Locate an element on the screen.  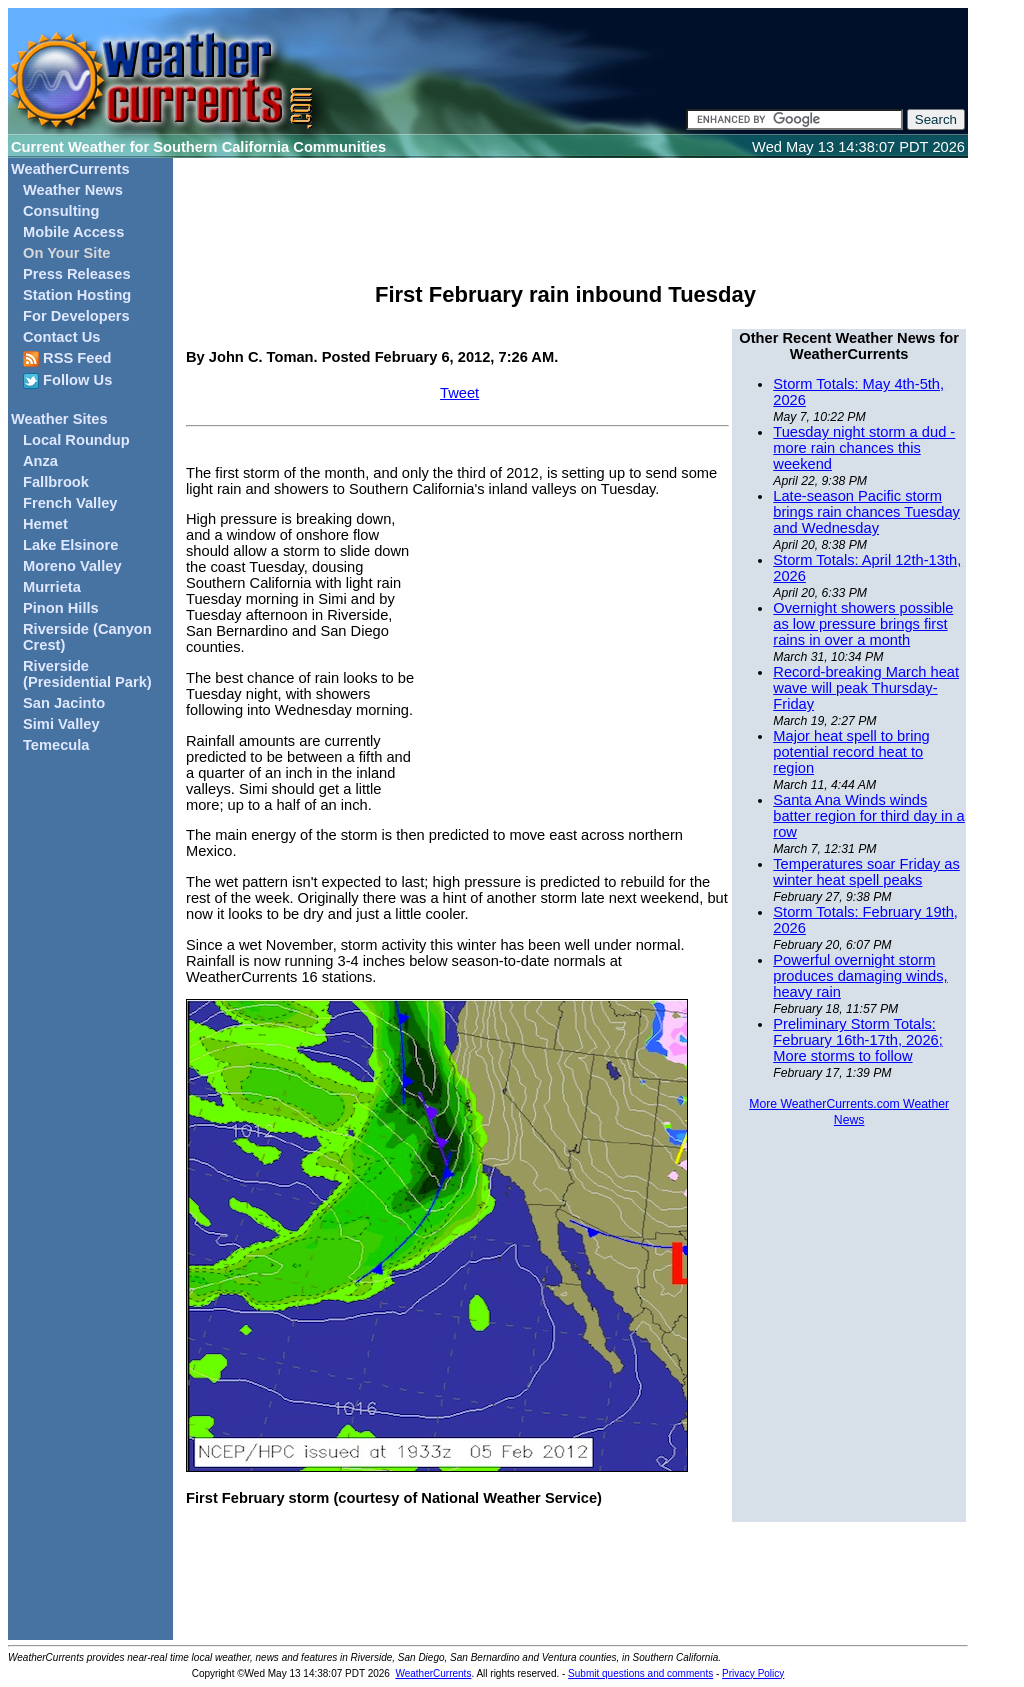
Weather News is located at coordinates (73, 190).